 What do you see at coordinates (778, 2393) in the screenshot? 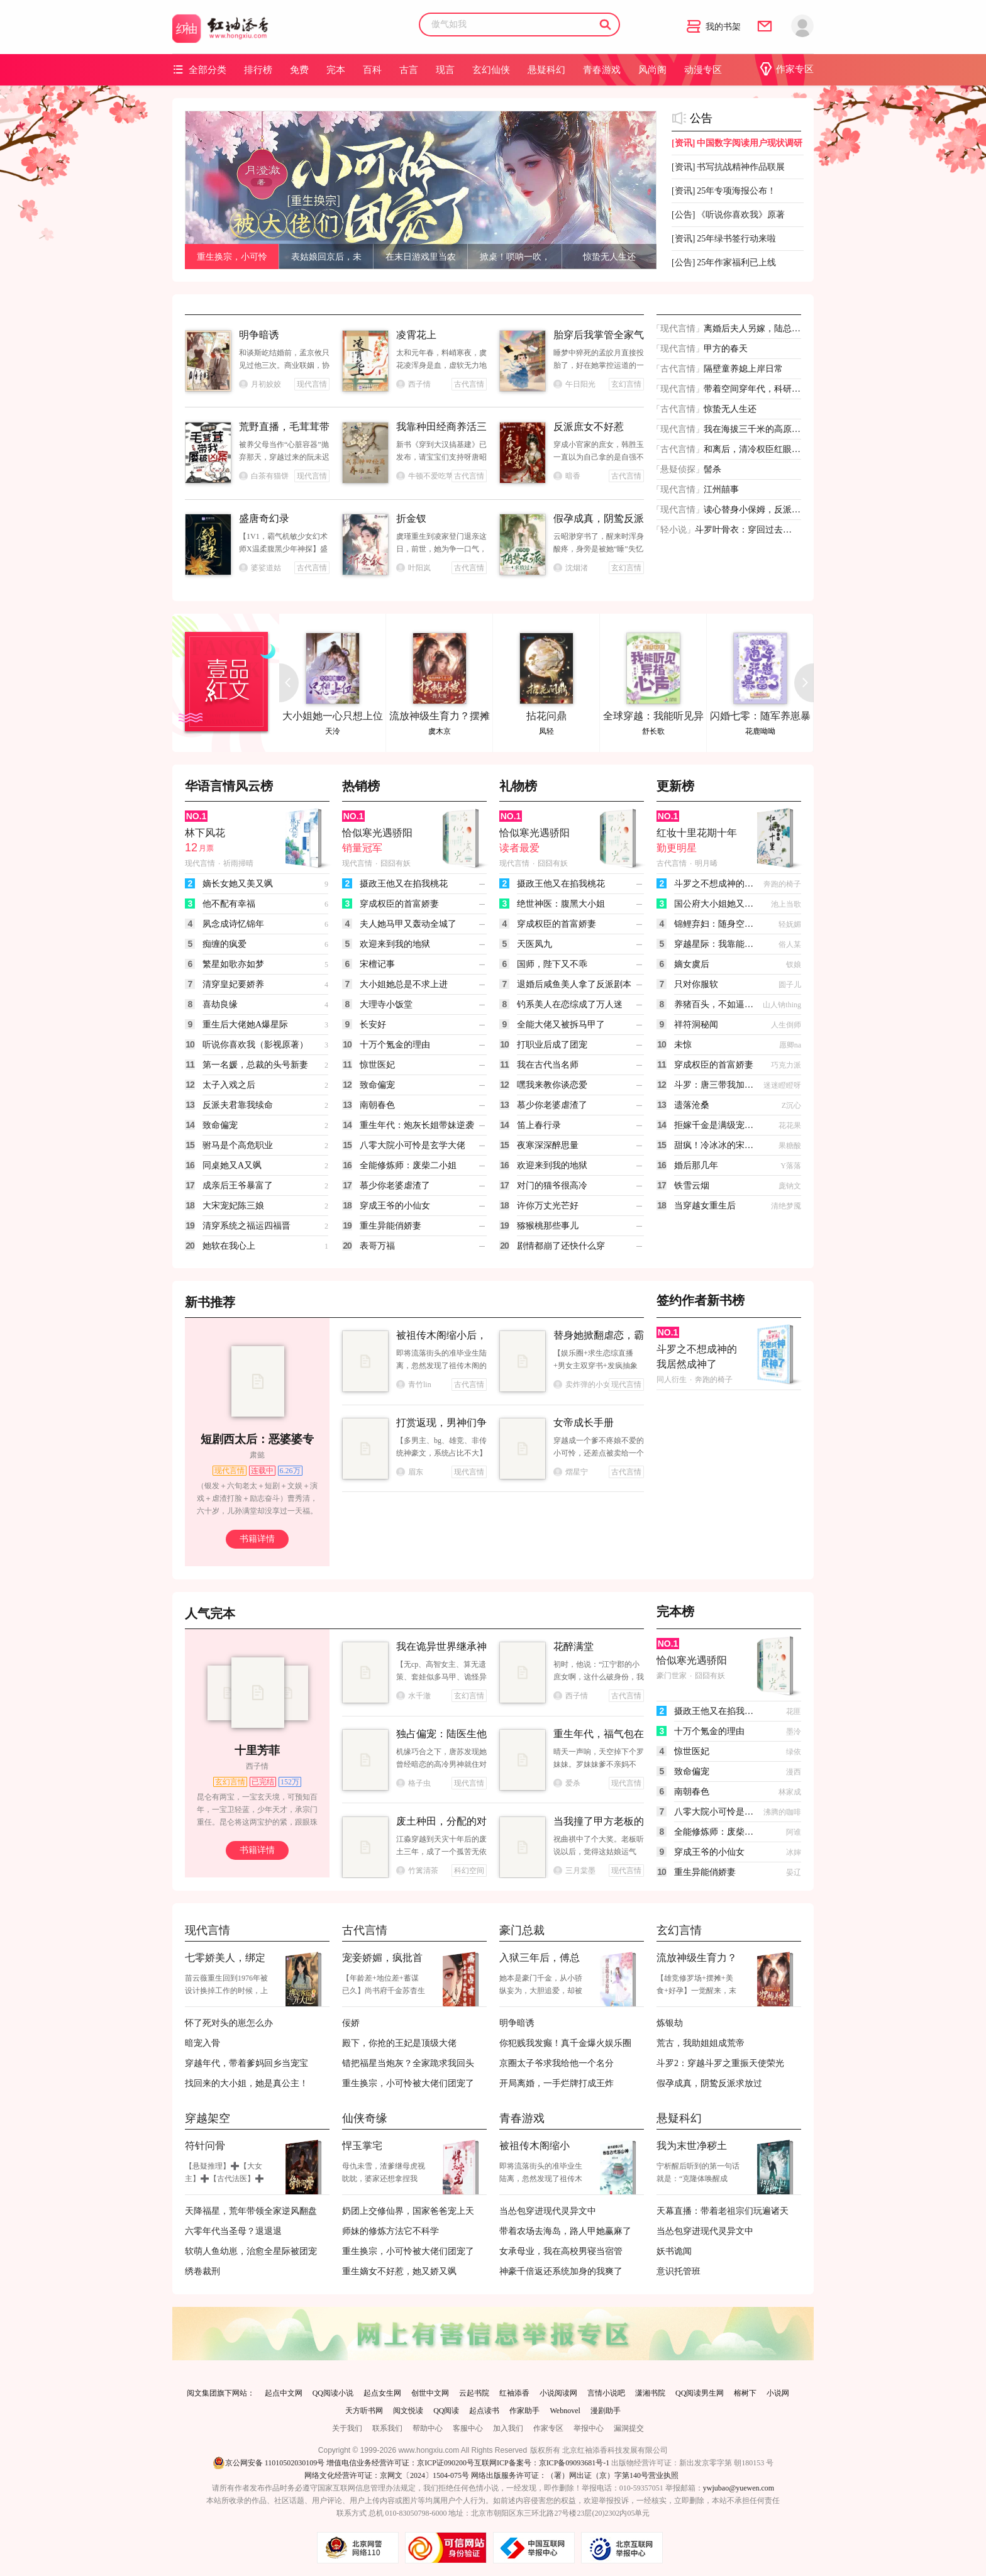
I see `小说网` at bounding box center [778, 2393].